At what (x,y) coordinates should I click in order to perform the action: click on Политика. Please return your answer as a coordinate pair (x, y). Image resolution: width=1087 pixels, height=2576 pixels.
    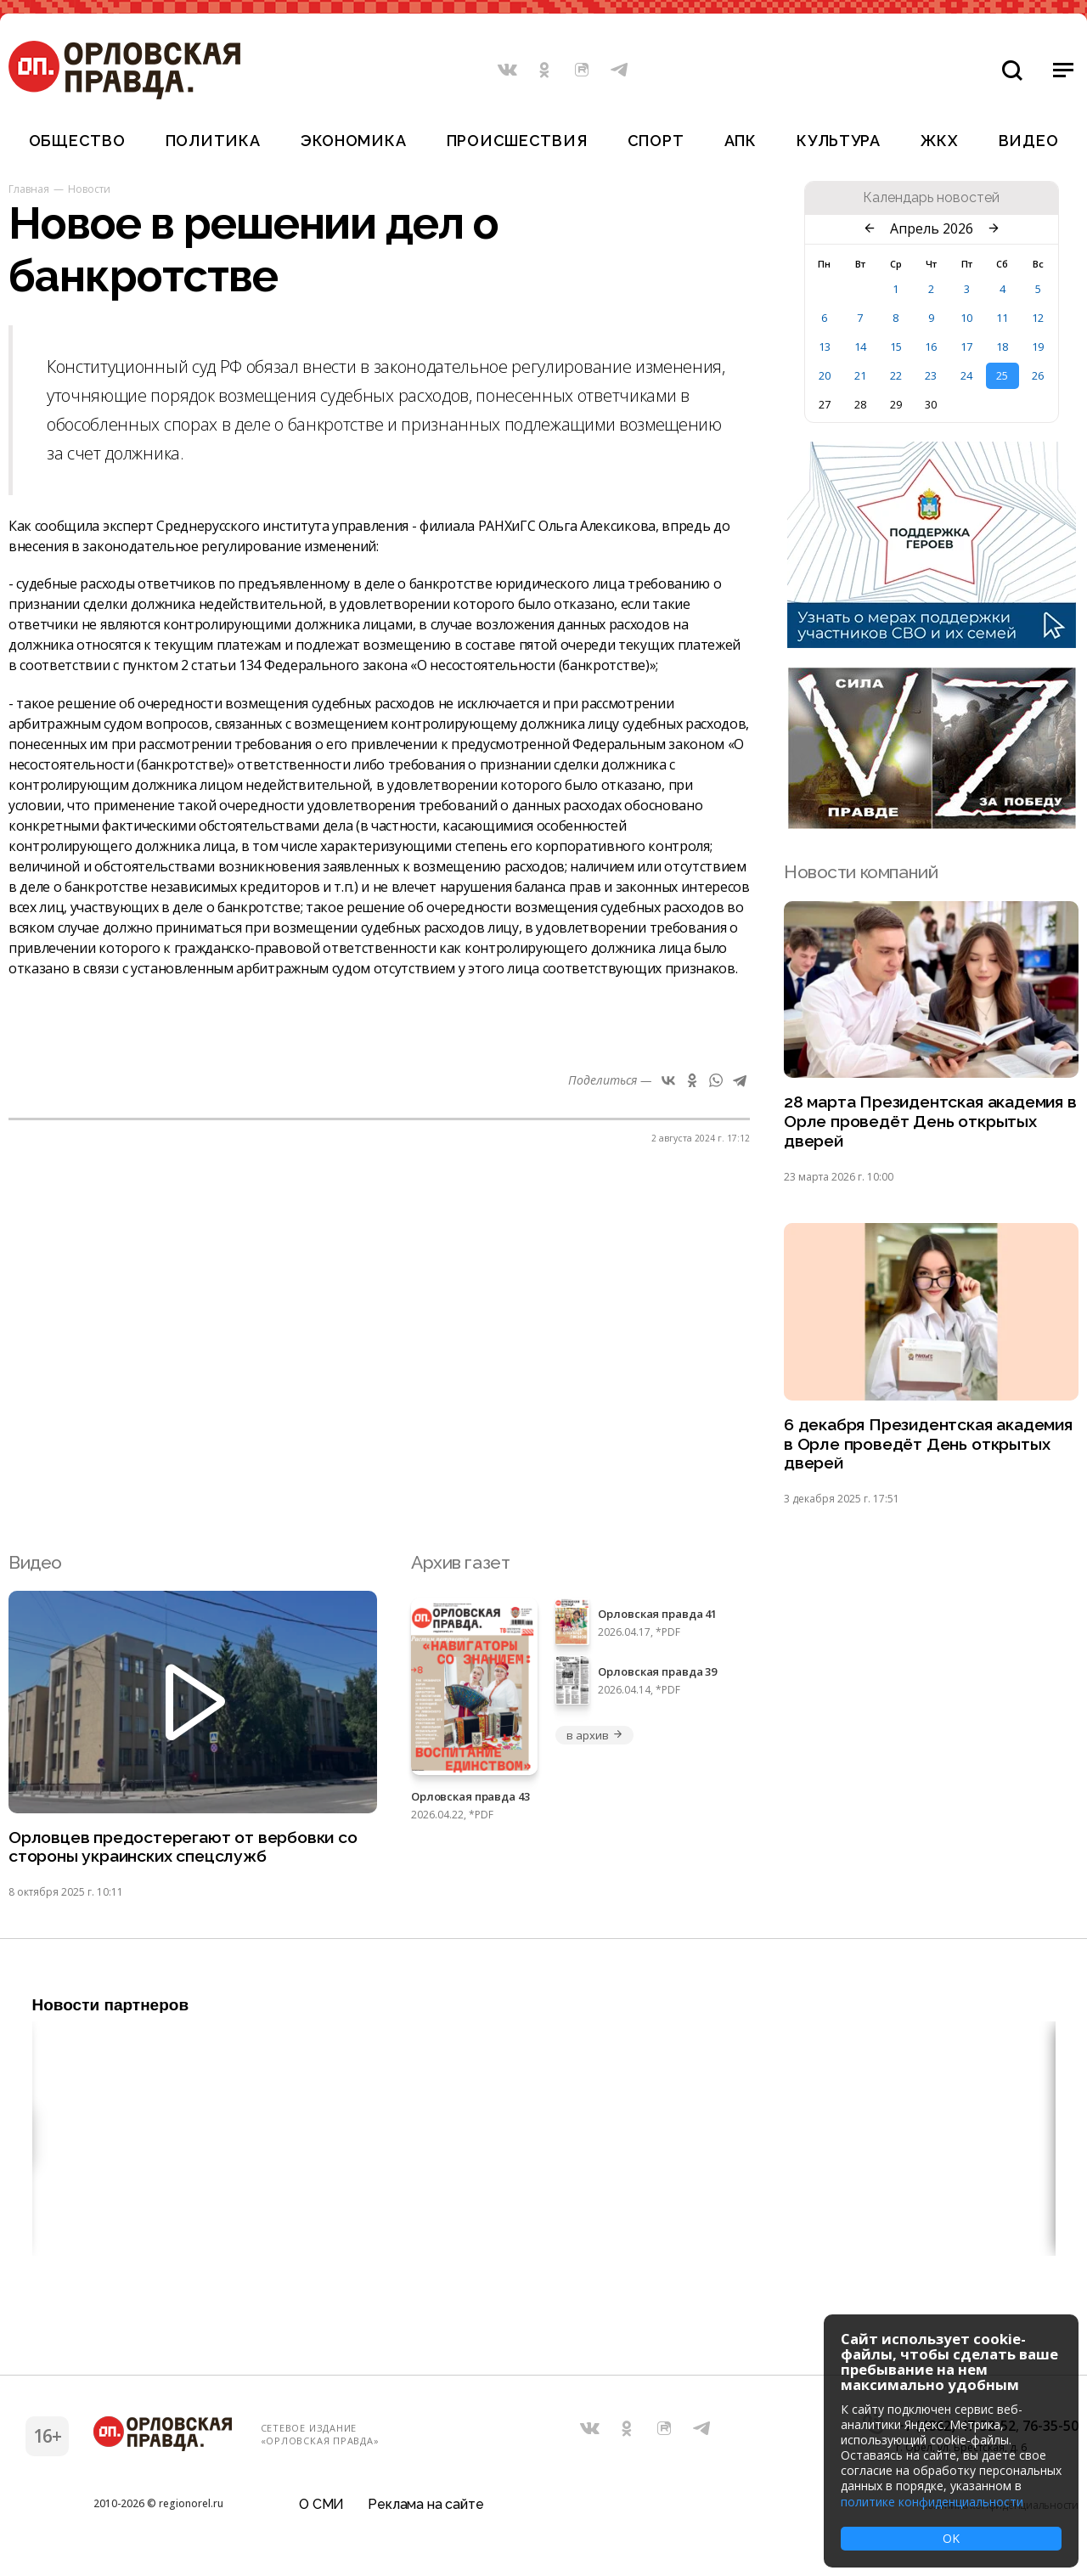
    Looking at the image, I should click on (213, 140).